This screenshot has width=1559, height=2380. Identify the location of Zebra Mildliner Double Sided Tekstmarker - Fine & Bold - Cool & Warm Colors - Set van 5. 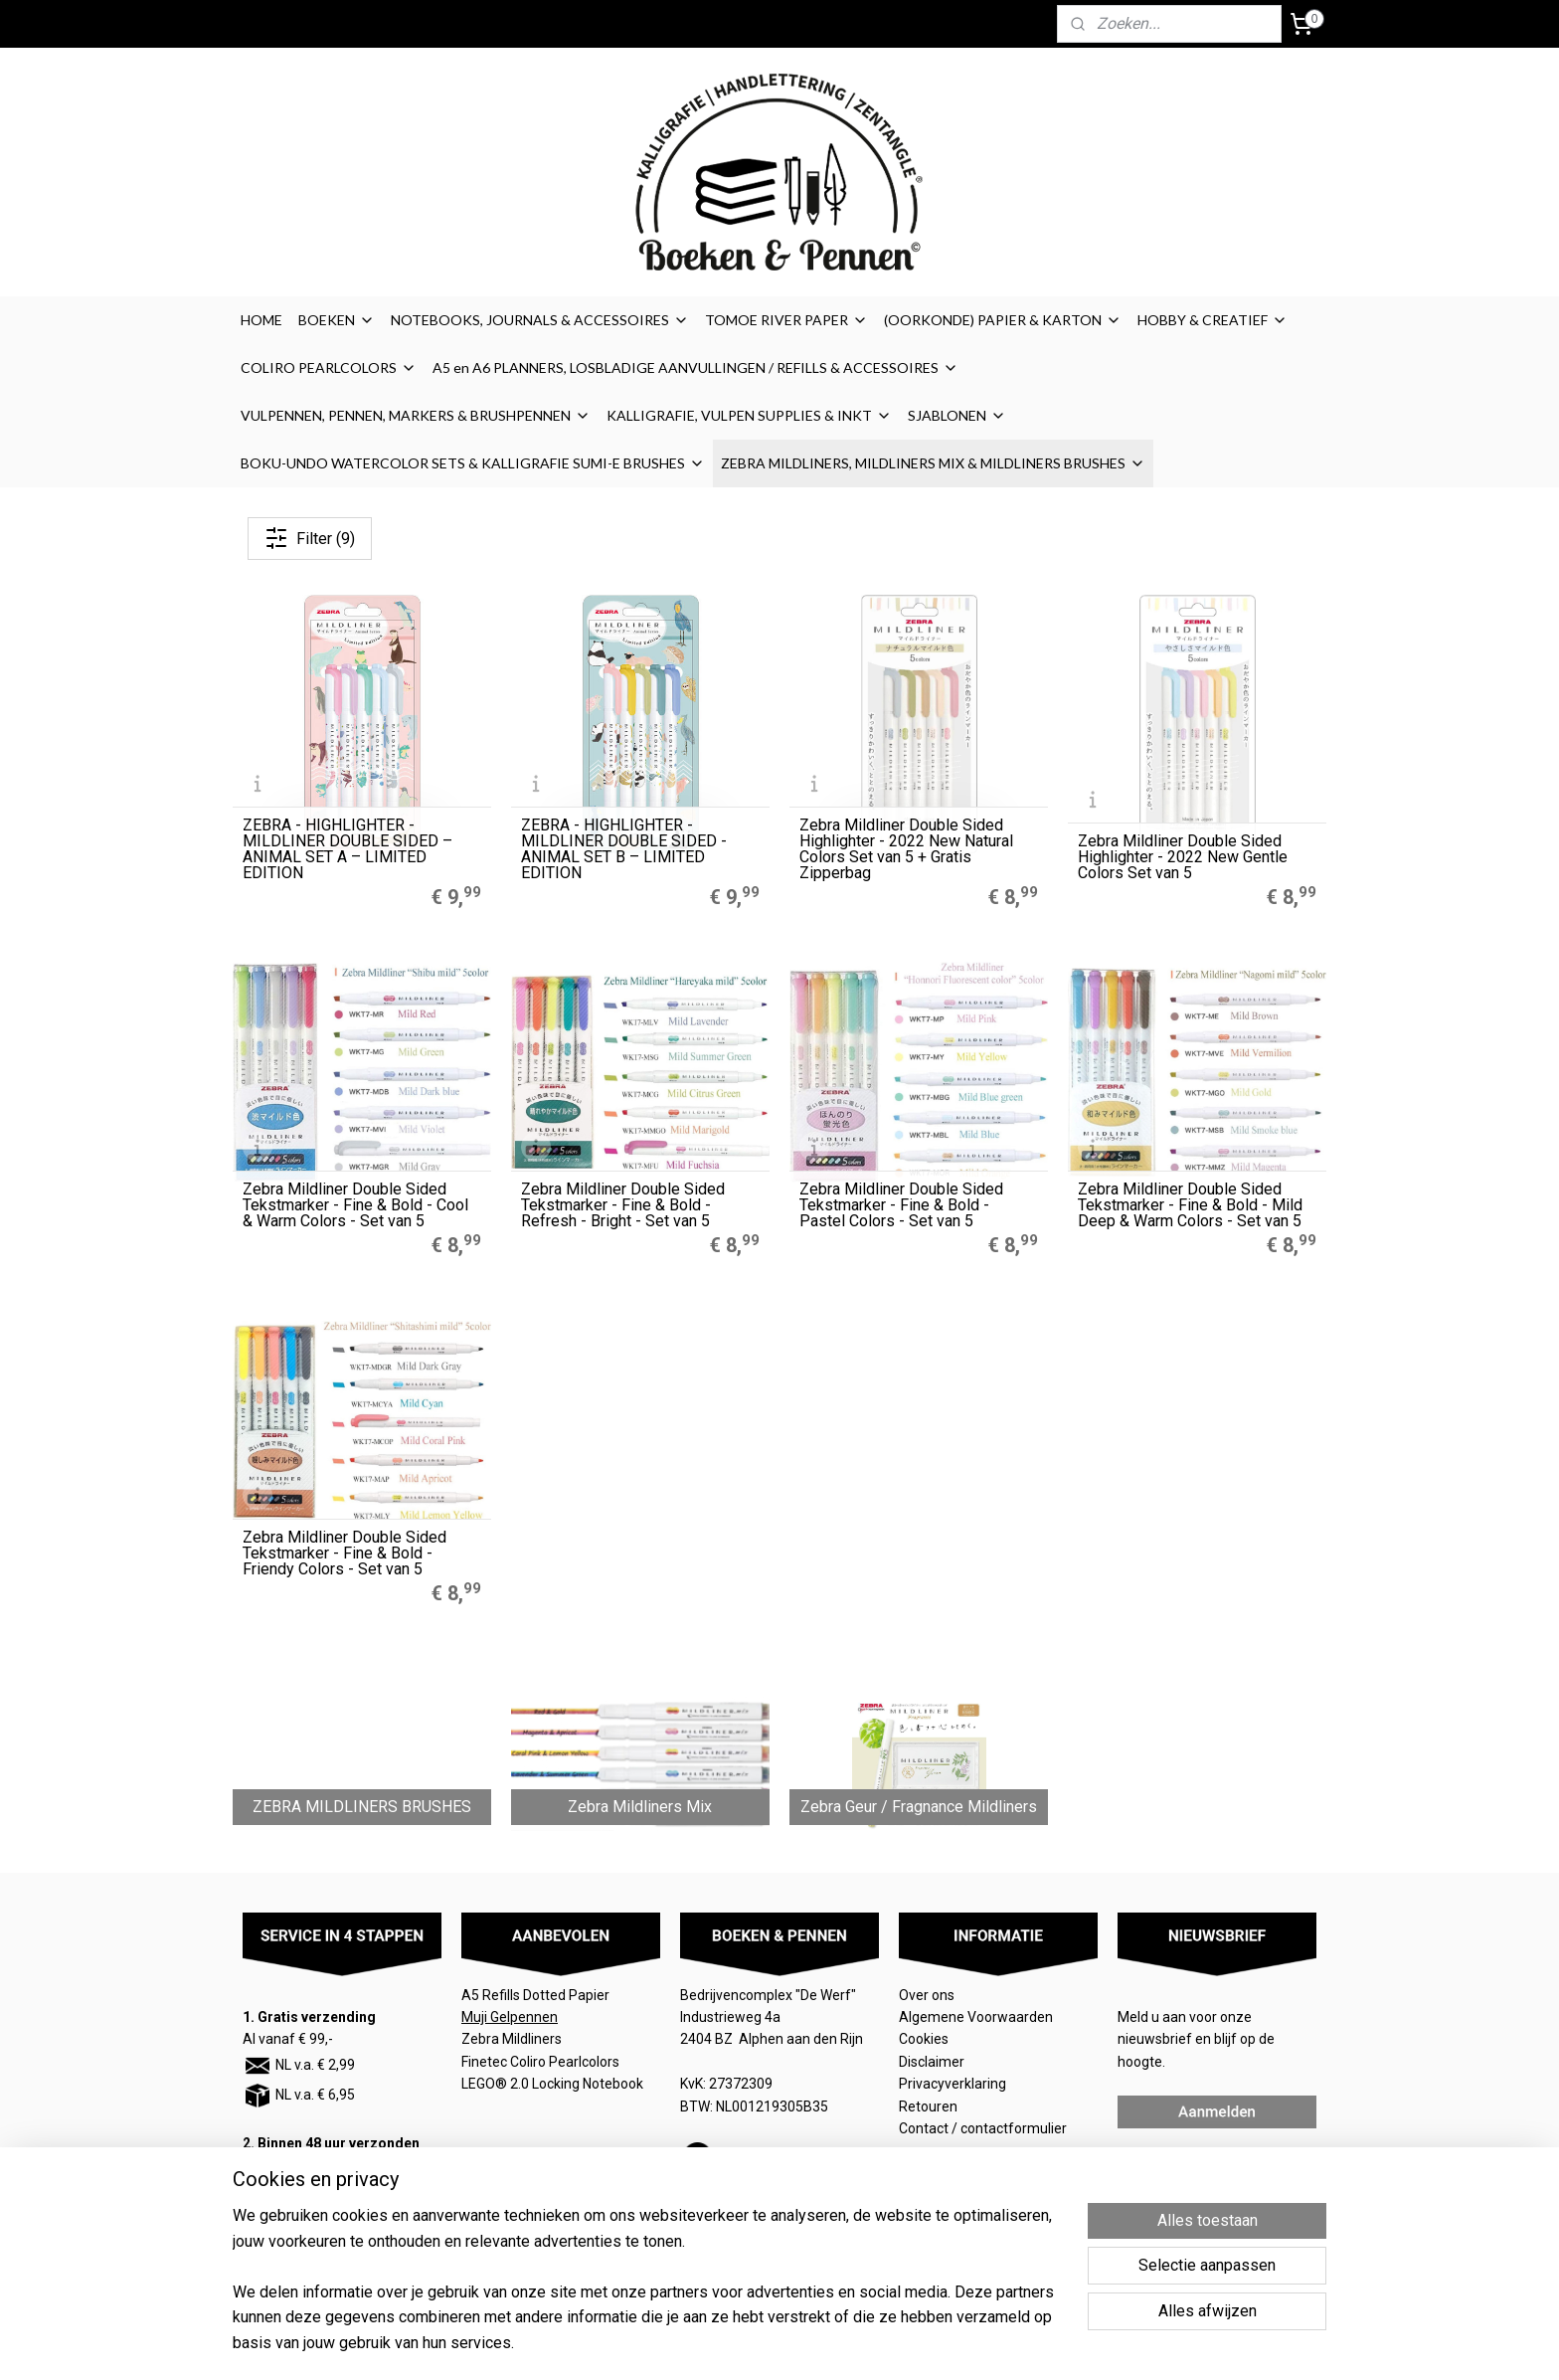
(355, 1205).